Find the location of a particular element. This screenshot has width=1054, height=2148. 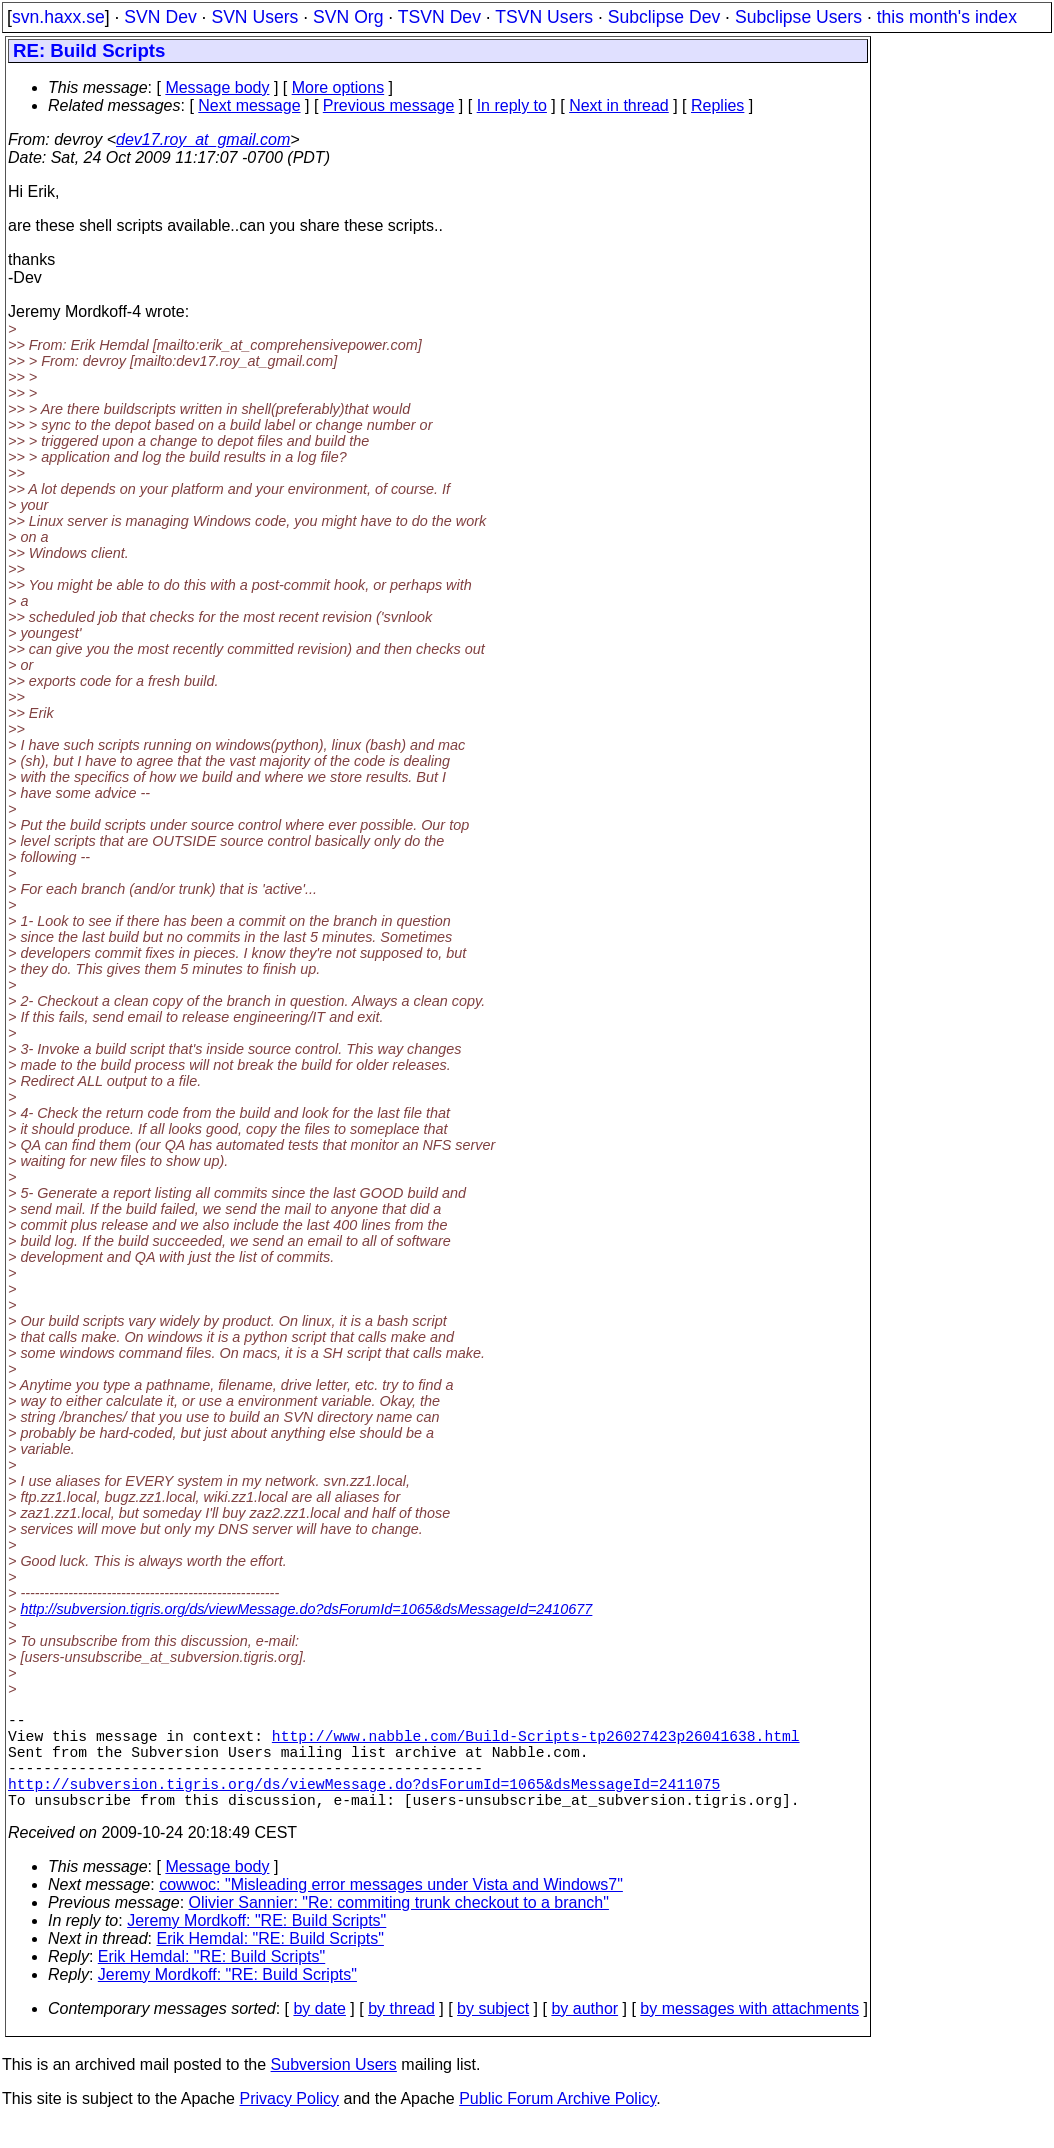

Public Forum Archive Policy is located at coordinates (557, 2122).